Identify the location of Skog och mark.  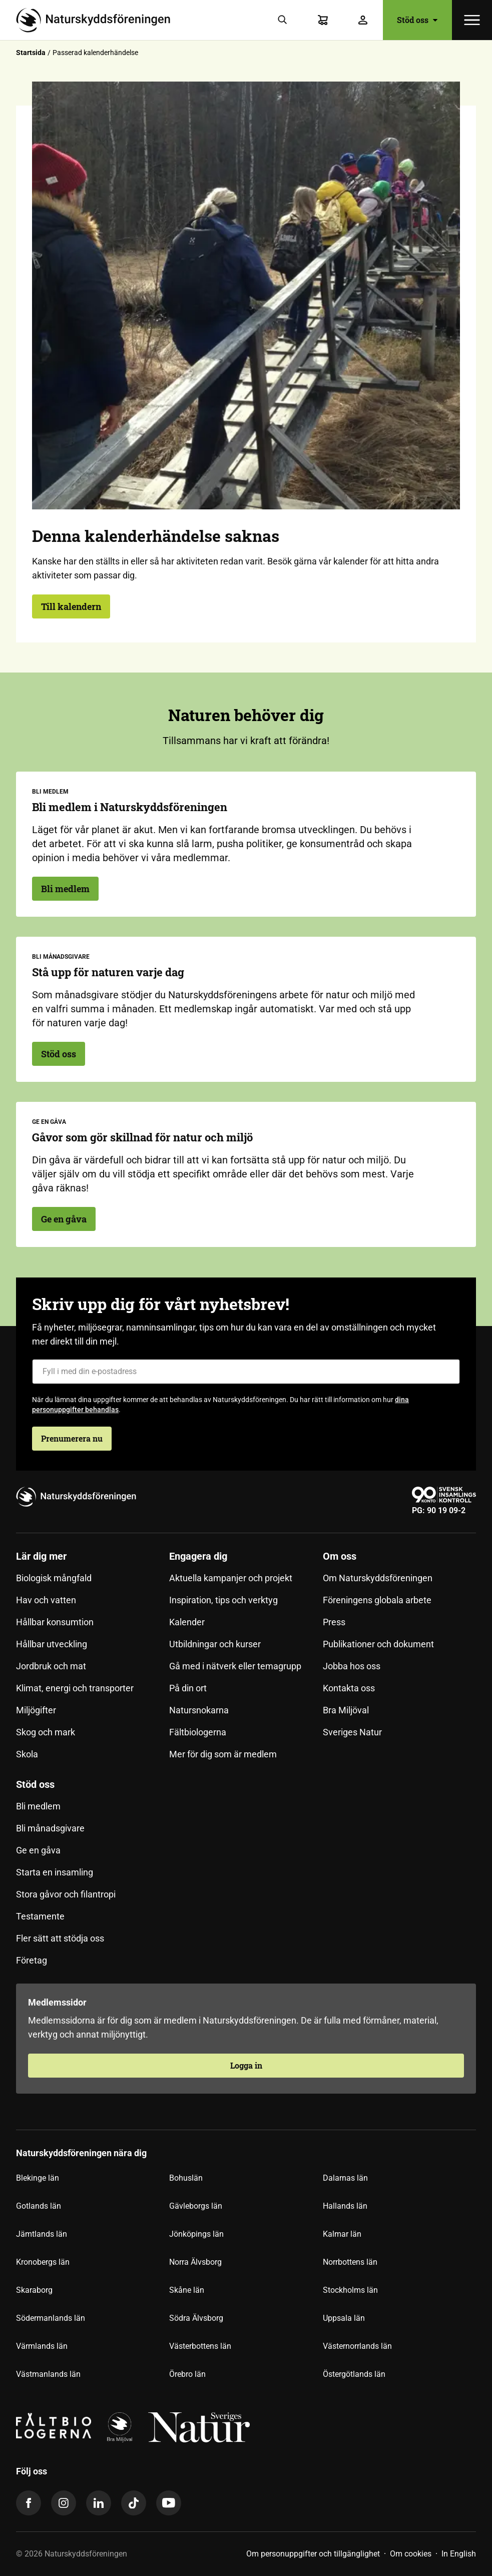
(45, 1732).